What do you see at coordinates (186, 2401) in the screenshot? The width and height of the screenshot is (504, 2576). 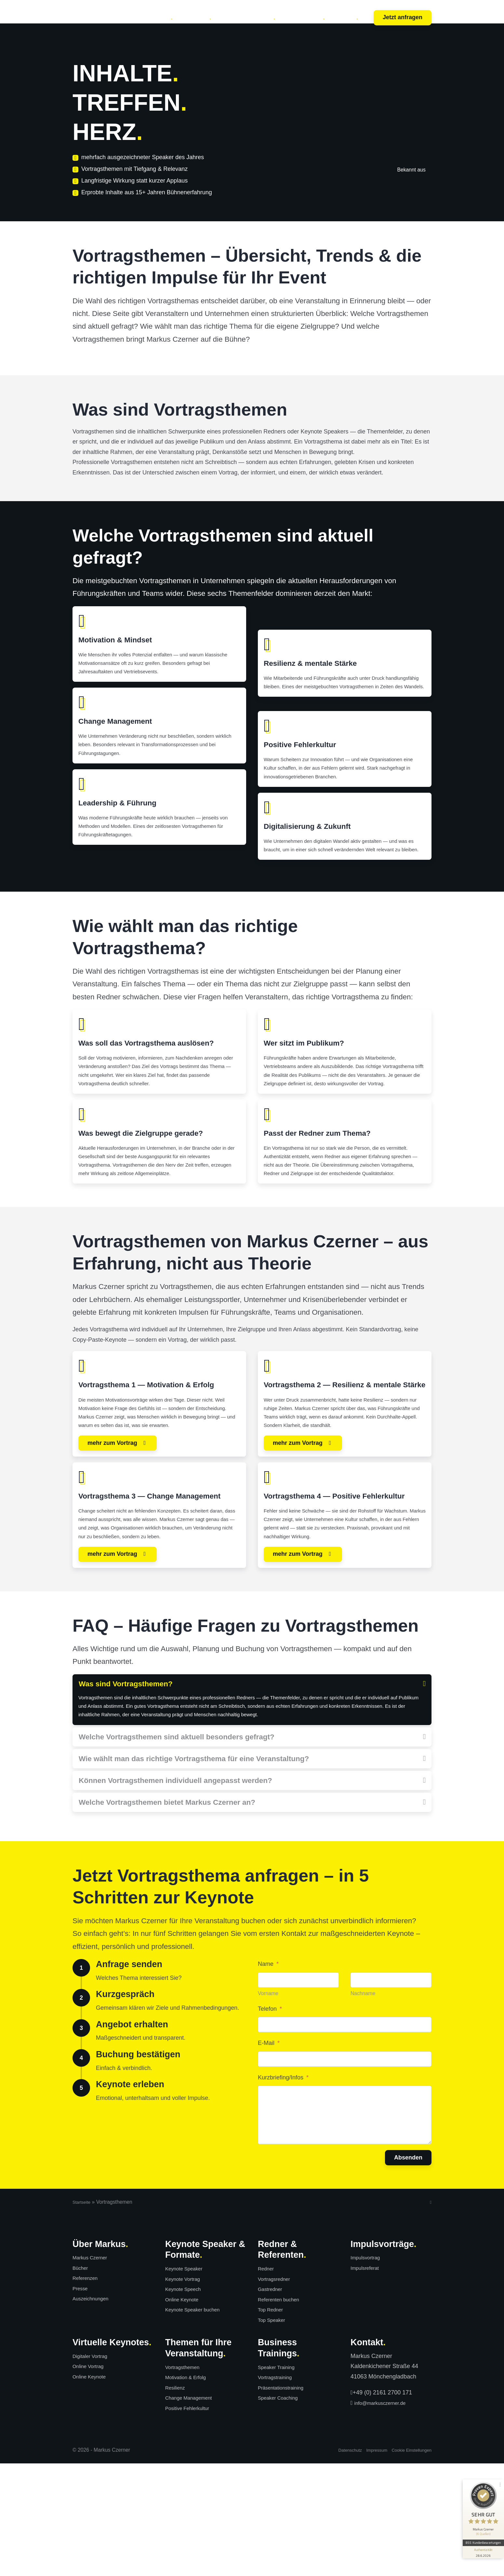 I see `Keynote Speech` at bounding box center [186, 2401].